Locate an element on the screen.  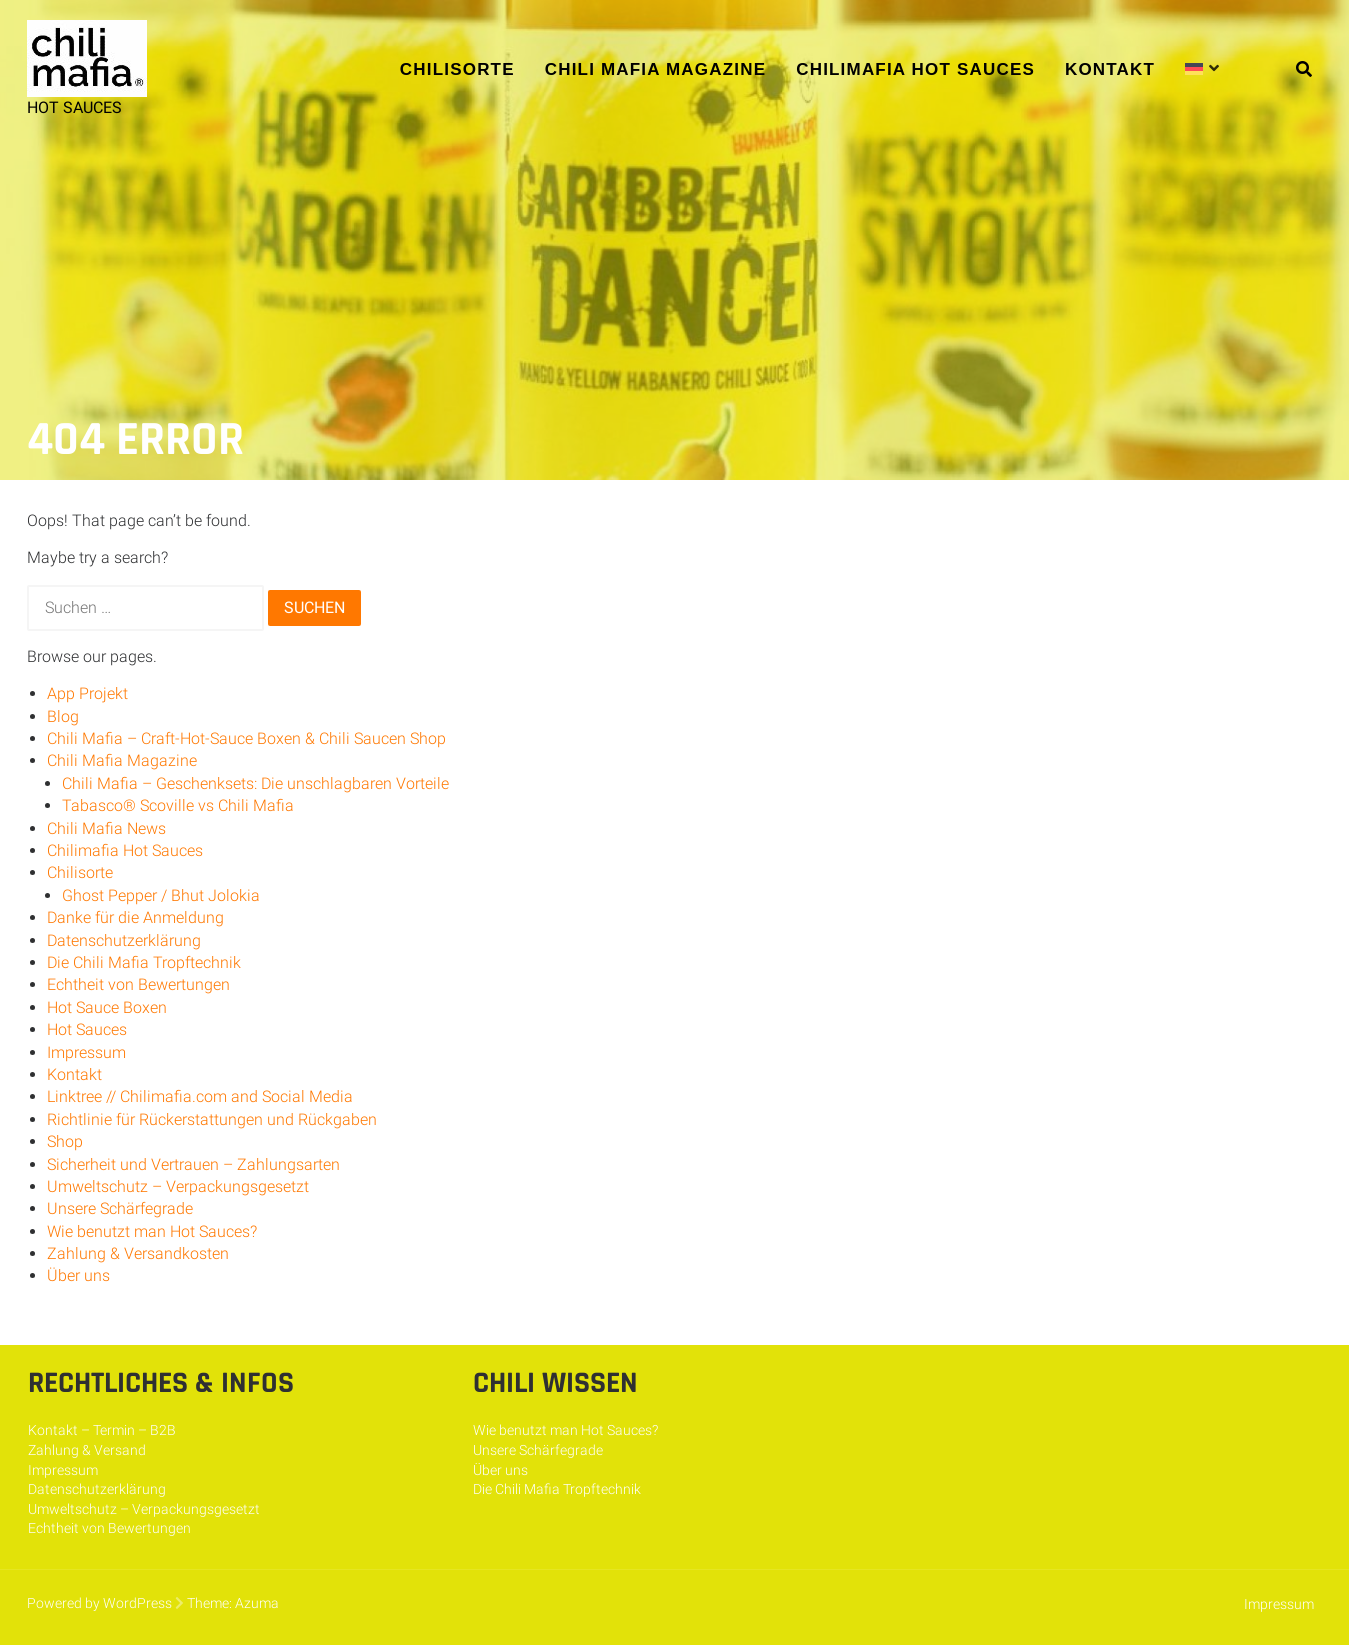
Unsere Schärfegrade is located at coordinates (120, 1208).